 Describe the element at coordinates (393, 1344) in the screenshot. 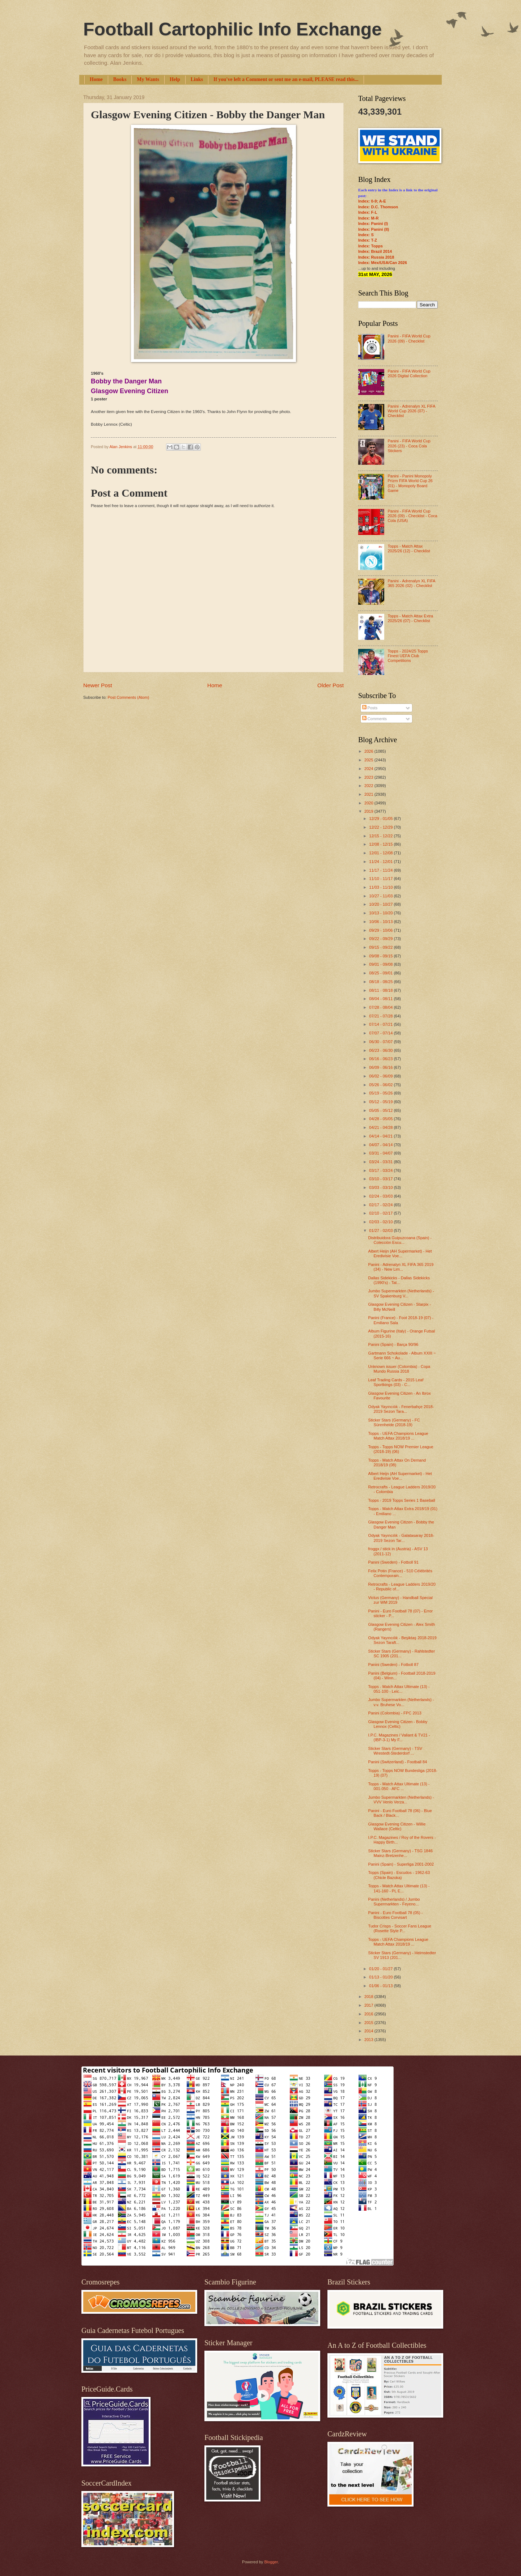

I see `Panini (Spain) - Barça 90/96` at that location.